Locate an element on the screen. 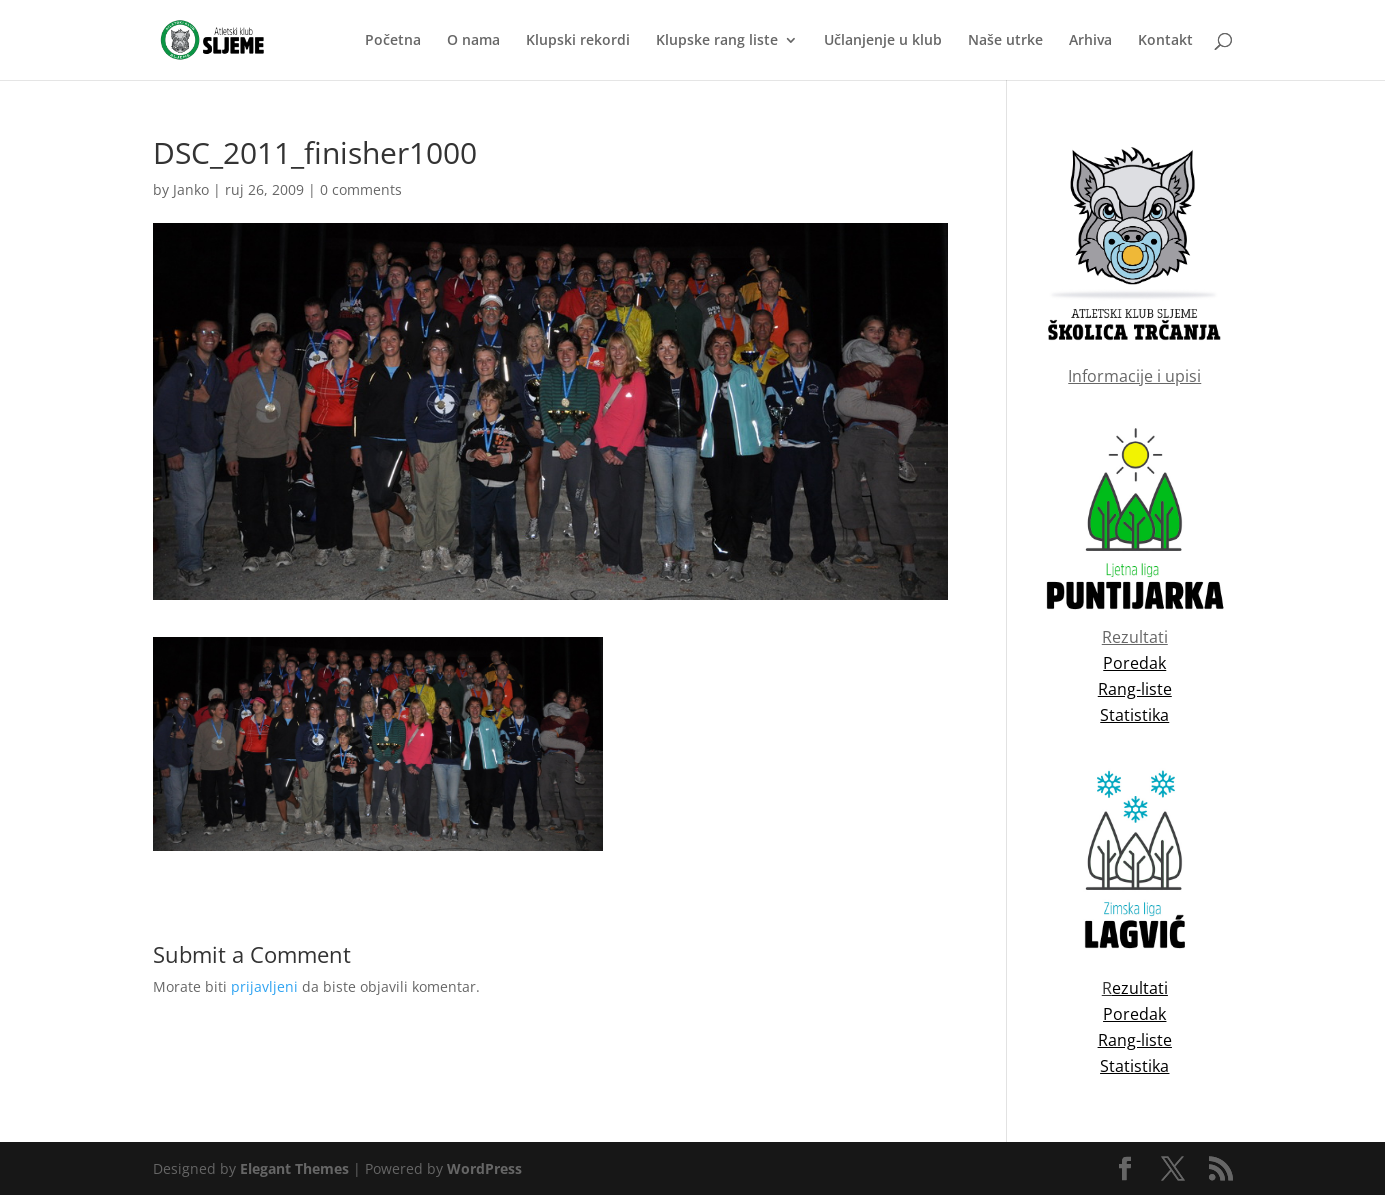 The width and height of the screenshot is (1385, 1195). O nama is located at coordinates (473, 41).